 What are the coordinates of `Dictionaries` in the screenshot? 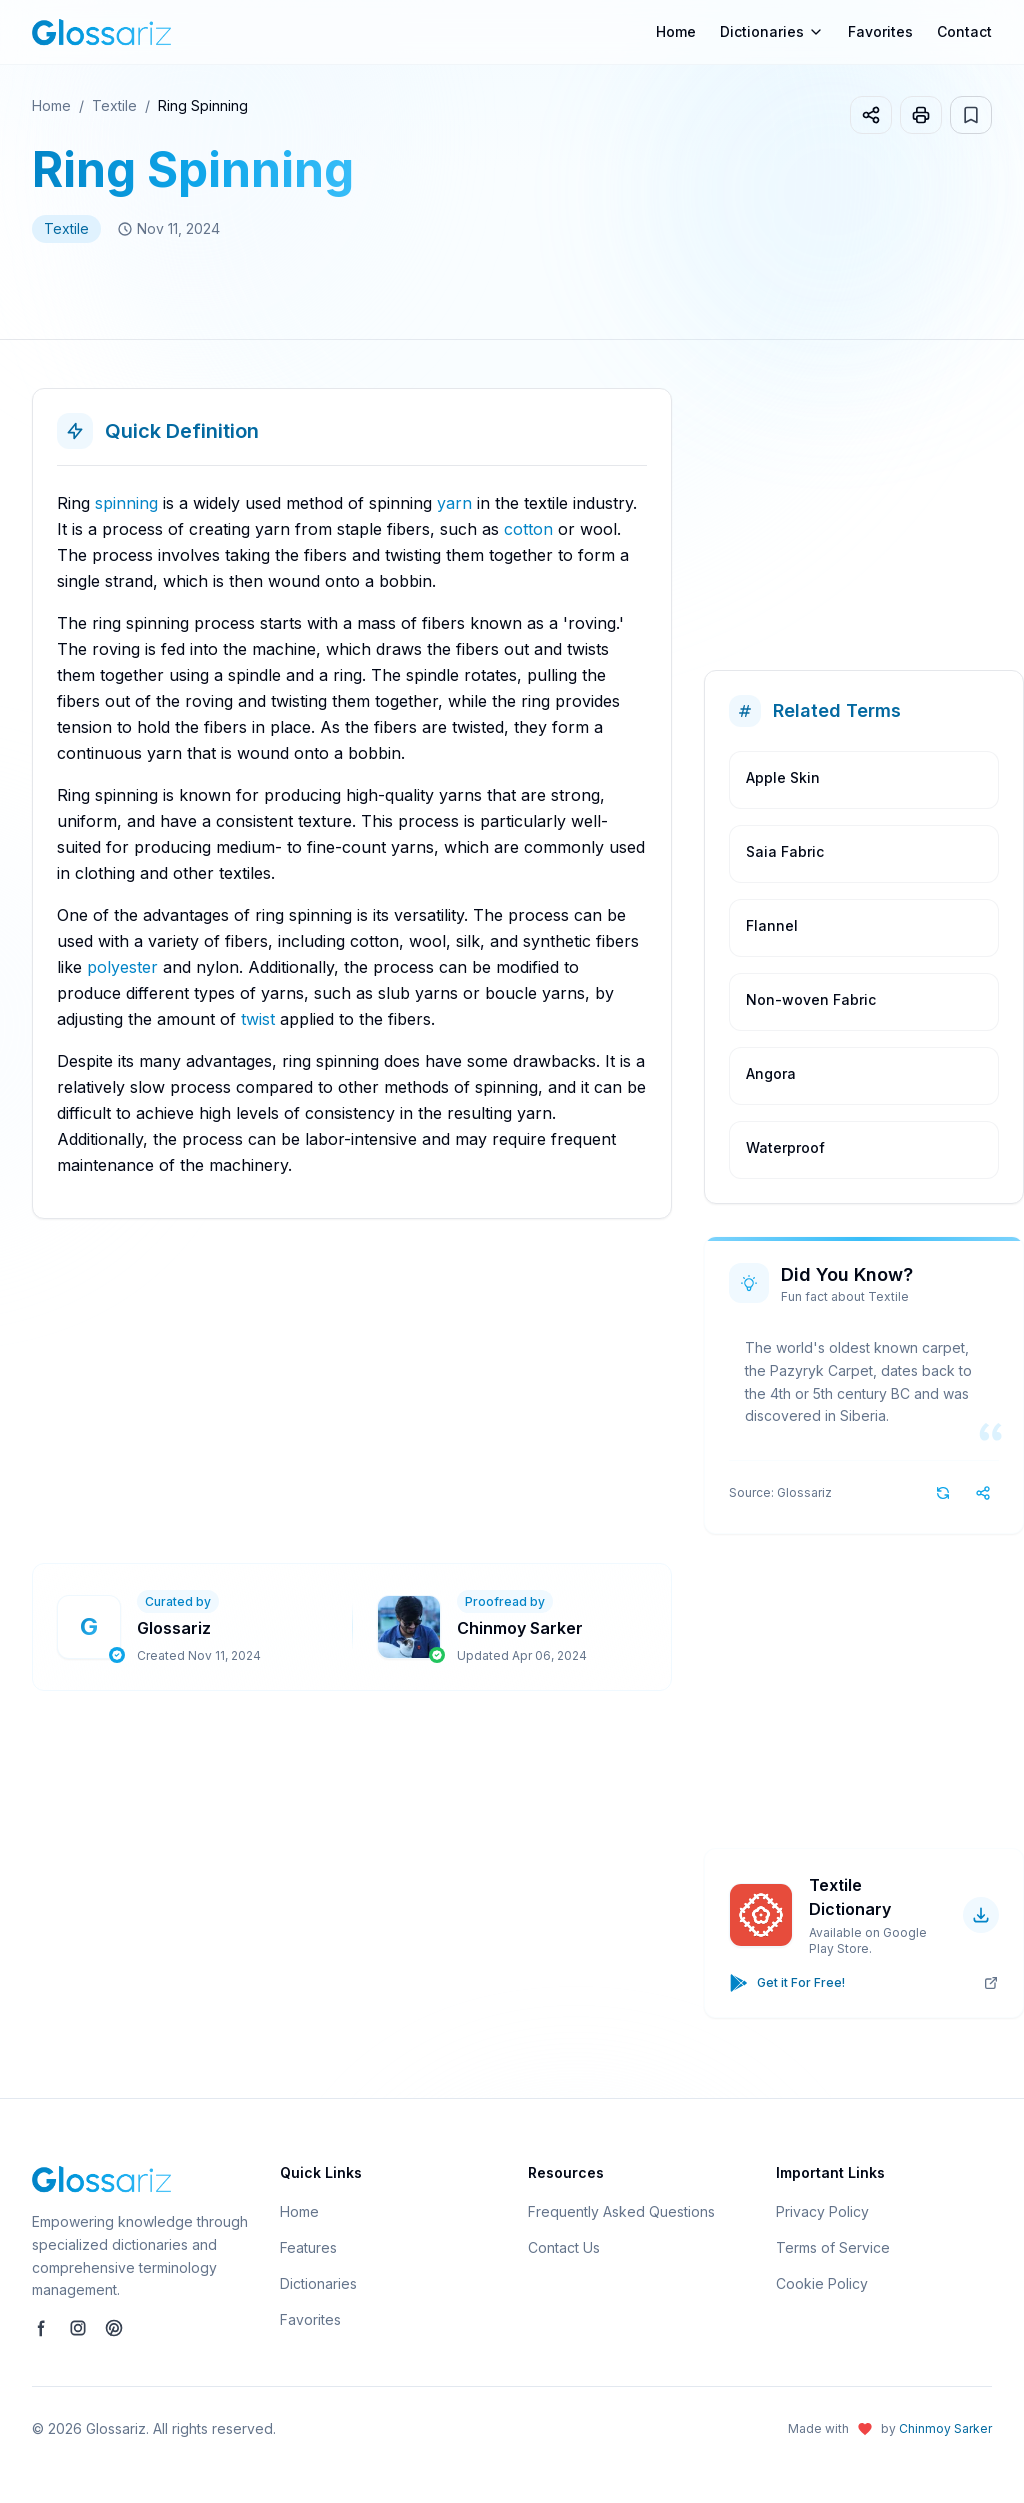 It's located at (318, 2283).